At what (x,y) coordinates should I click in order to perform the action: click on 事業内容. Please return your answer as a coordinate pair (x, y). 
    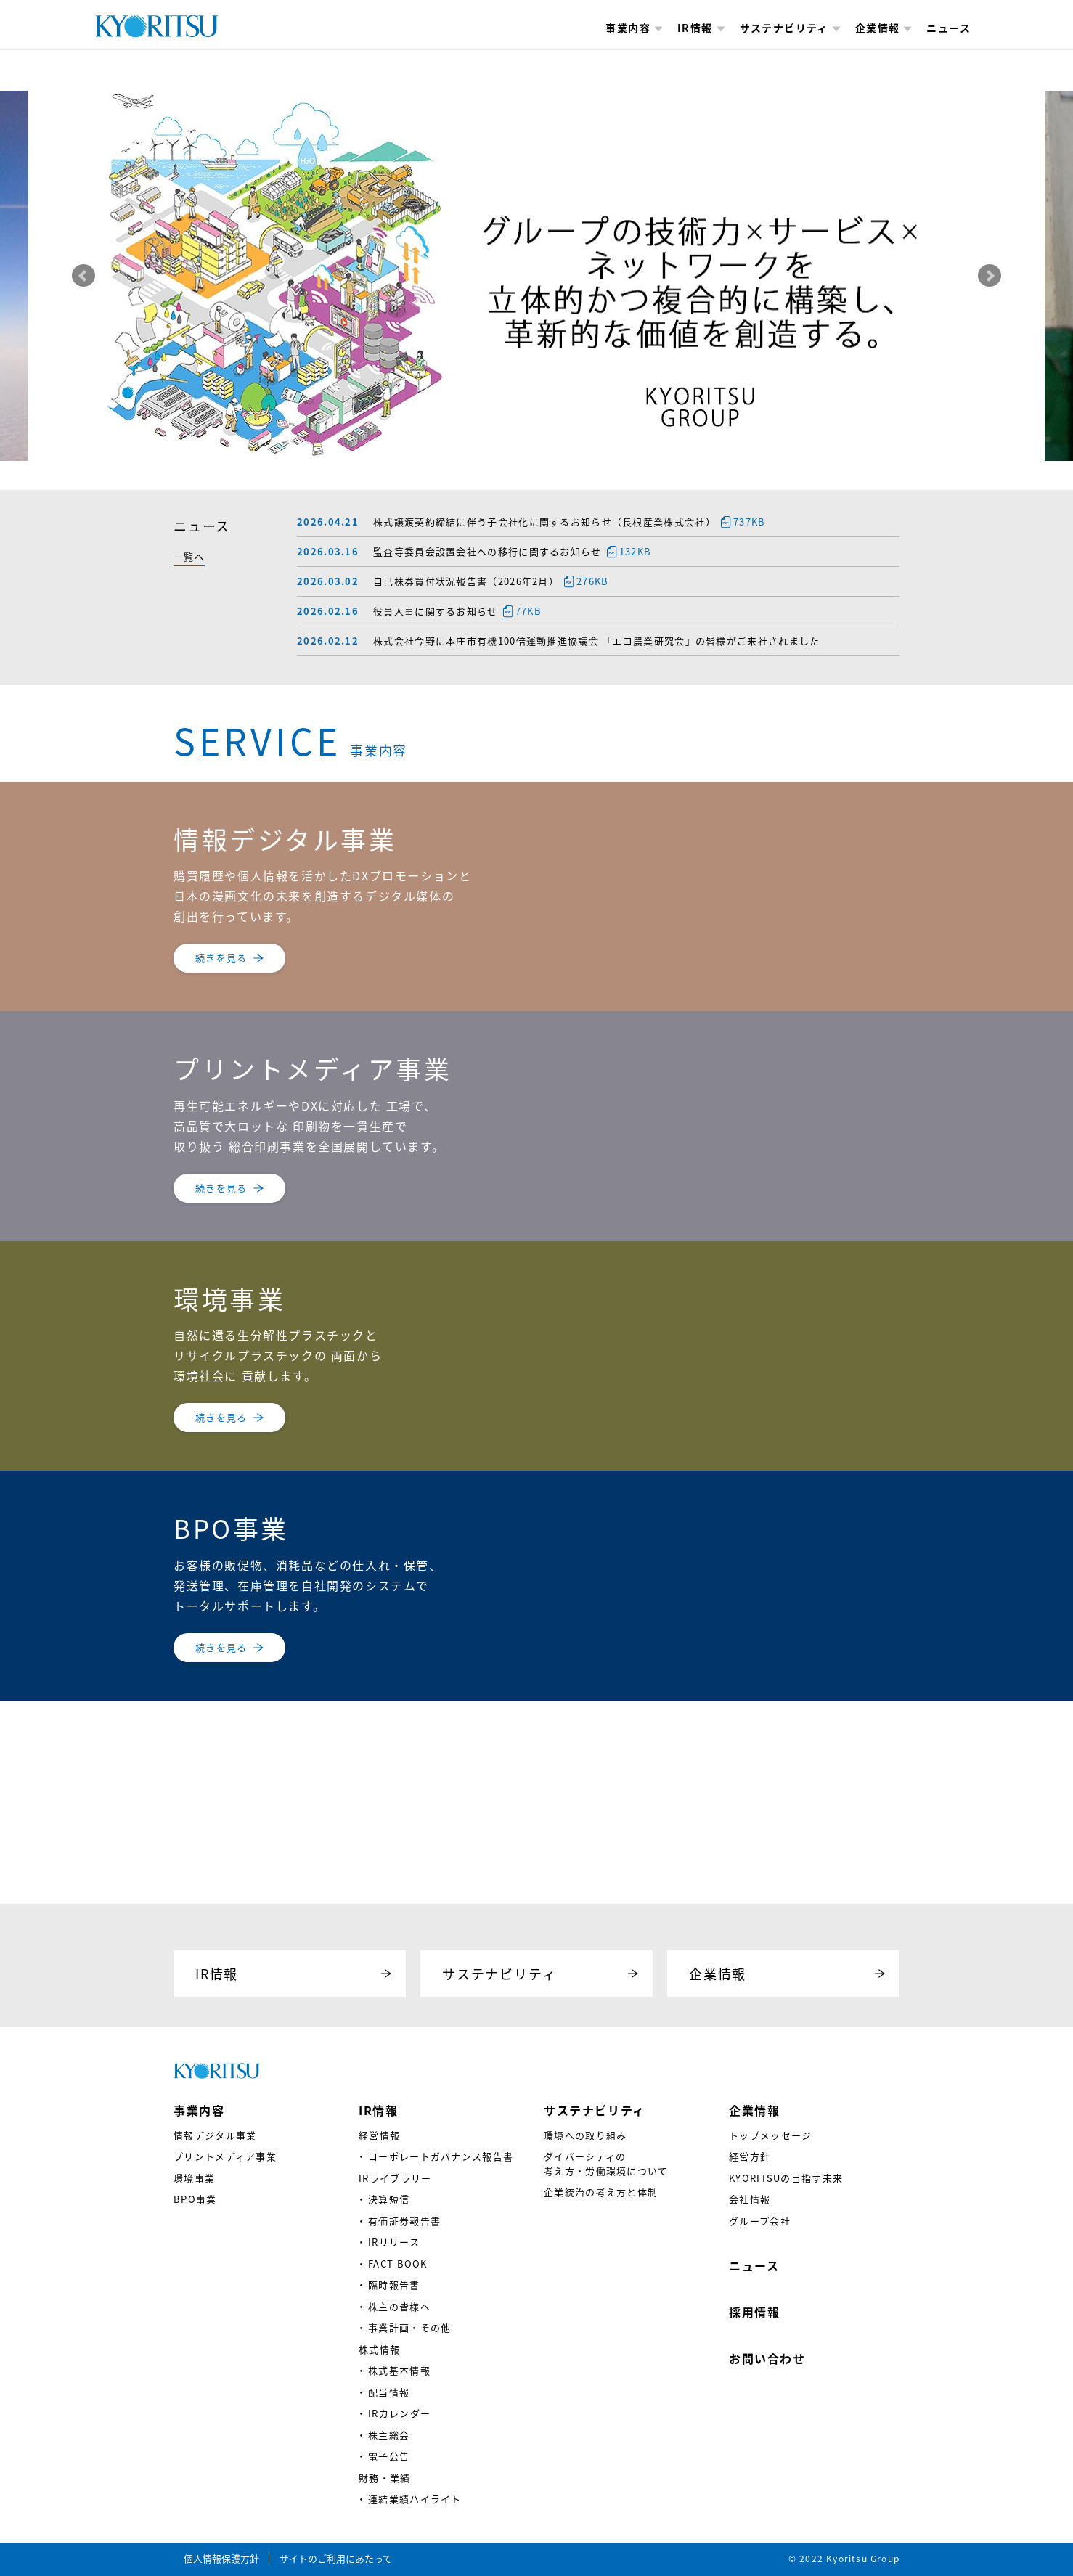
    Looking at the image, I should click on (634, 27).